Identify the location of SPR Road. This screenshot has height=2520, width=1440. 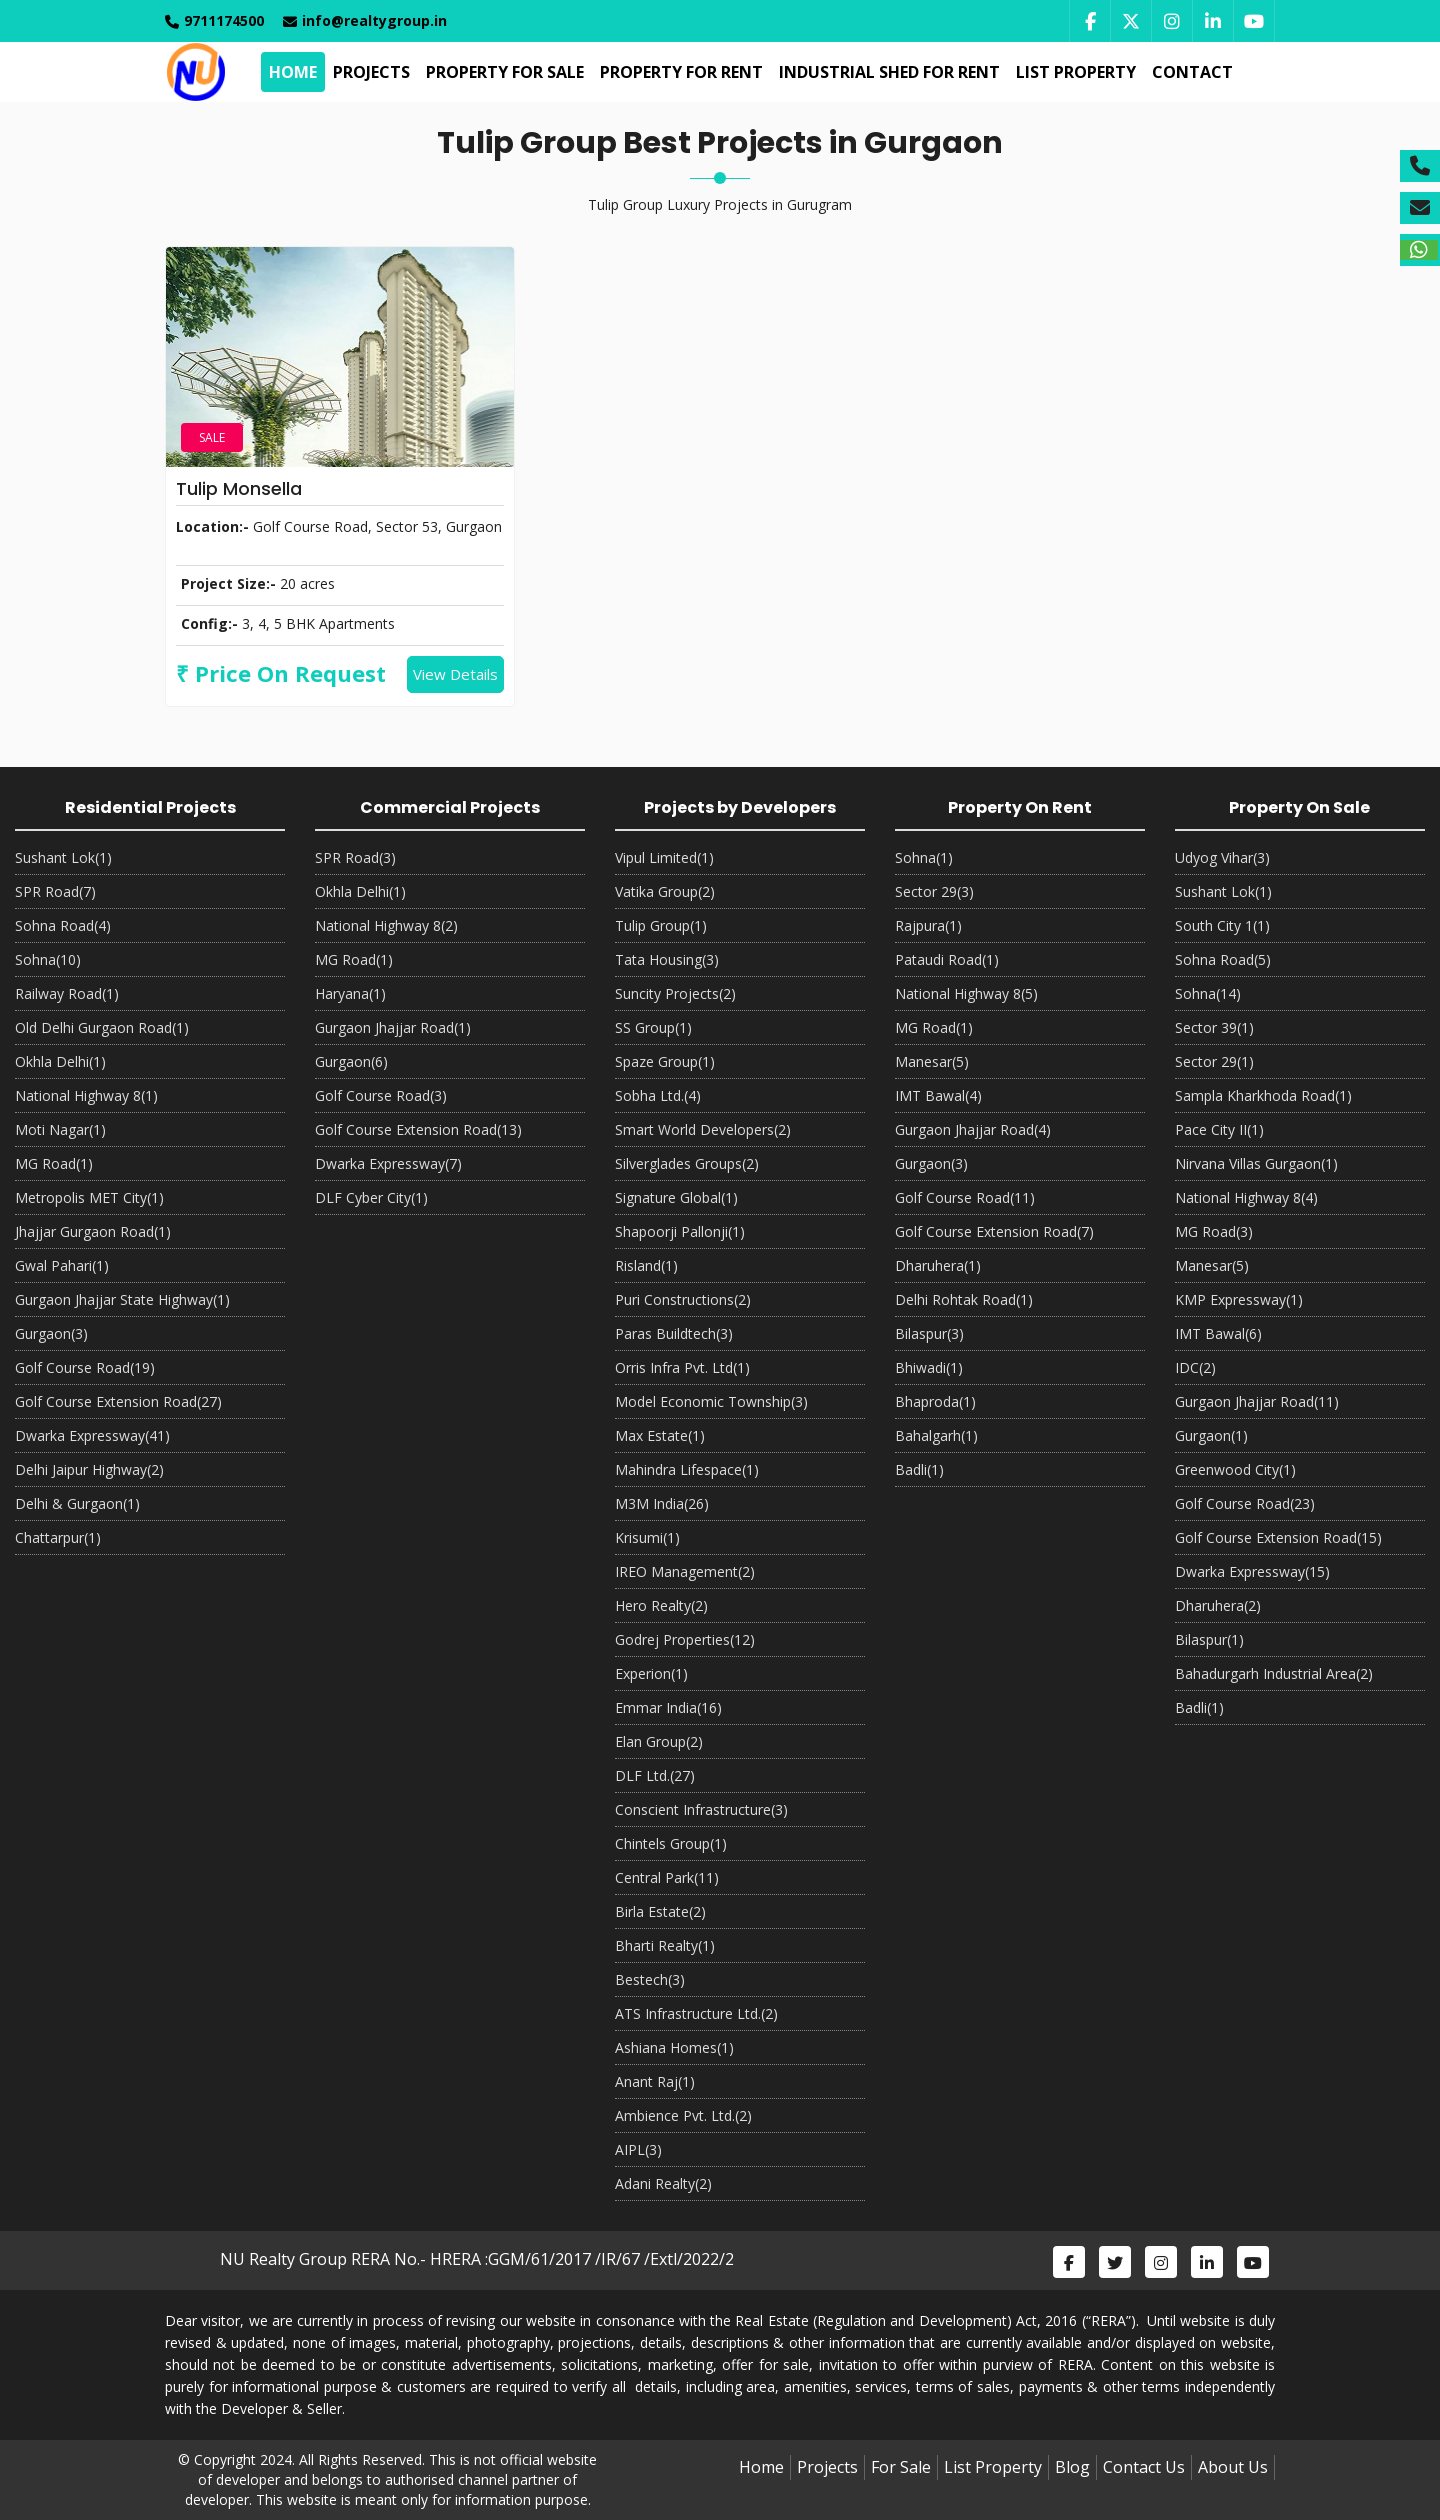
(55, 891).